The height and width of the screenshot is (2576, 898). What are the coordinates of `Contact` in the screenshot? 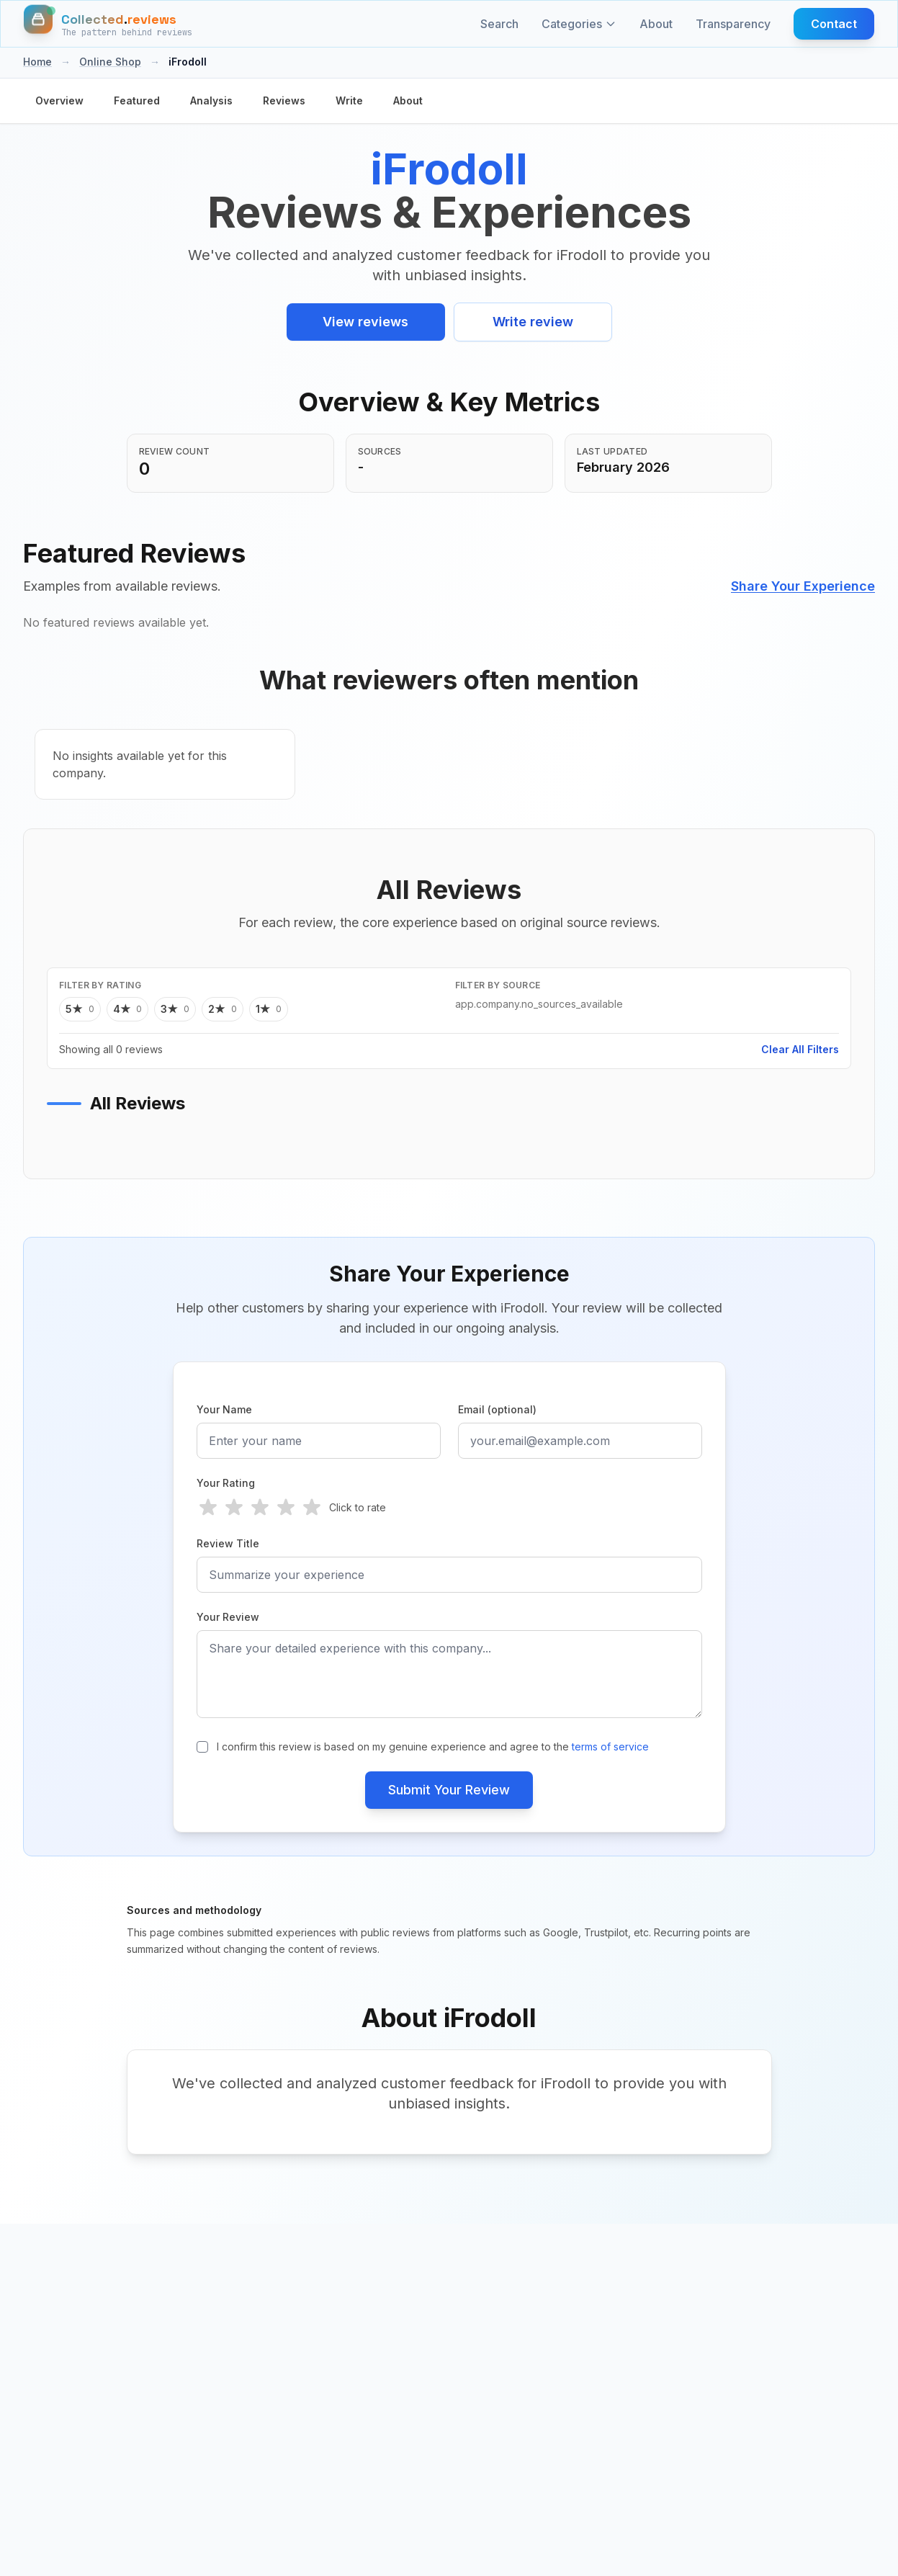 It's located at (834, 24).